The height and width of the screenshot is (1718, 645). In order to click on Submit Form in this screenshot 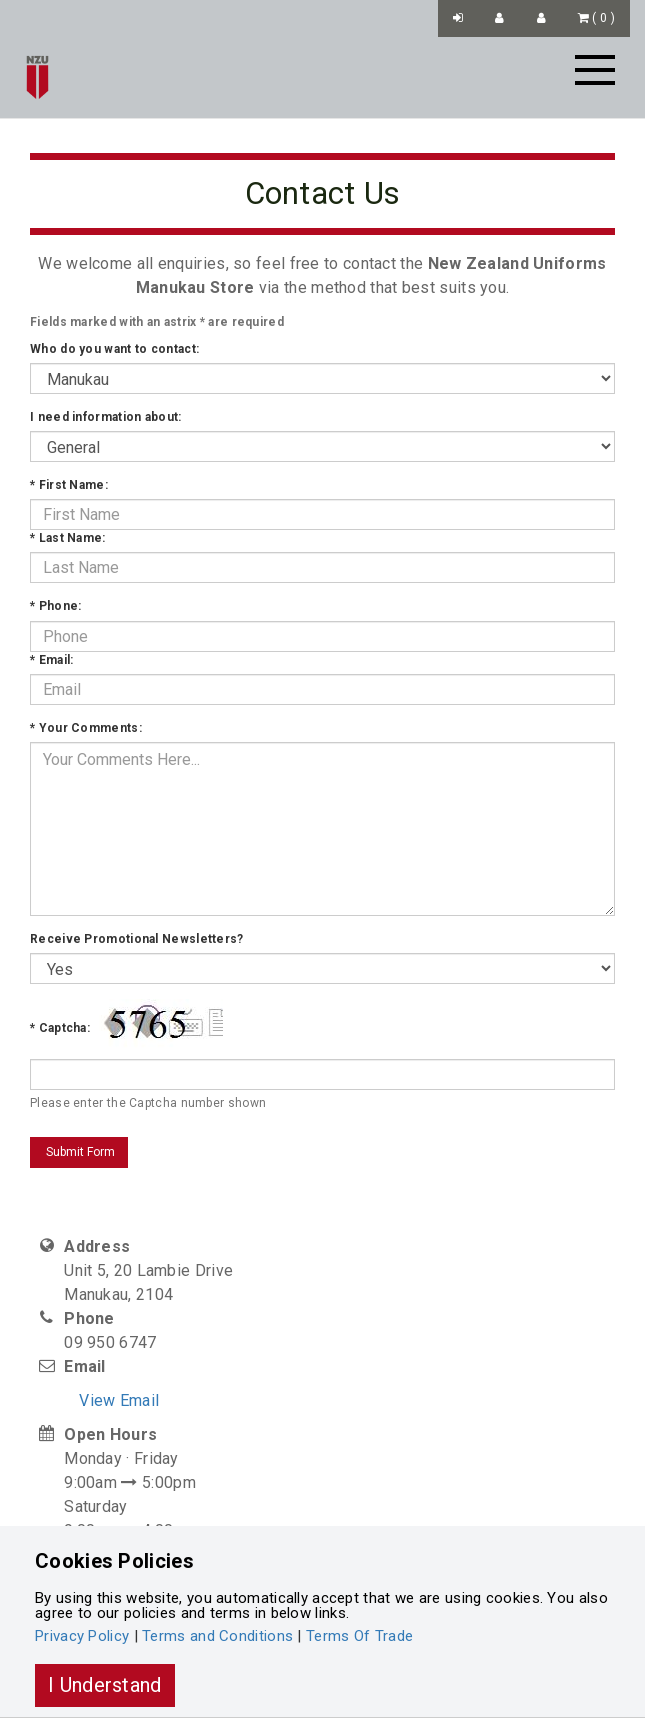, I will do `click(79, 1152)`.